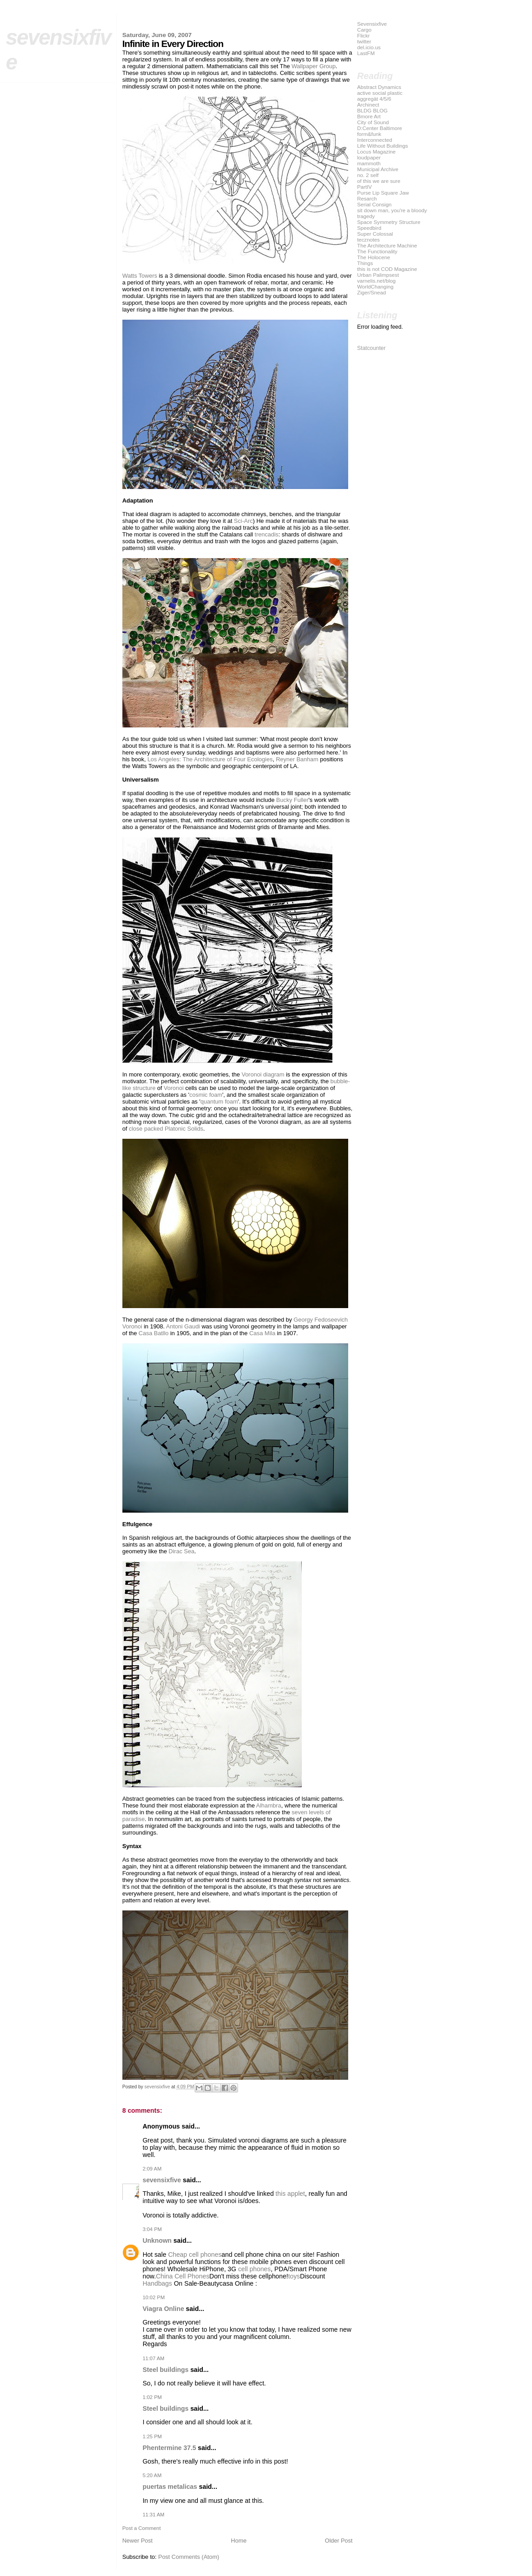 This screenshot has width=532, height=2576. I want to click on aggregät 4/5/6, so click(374, 99).